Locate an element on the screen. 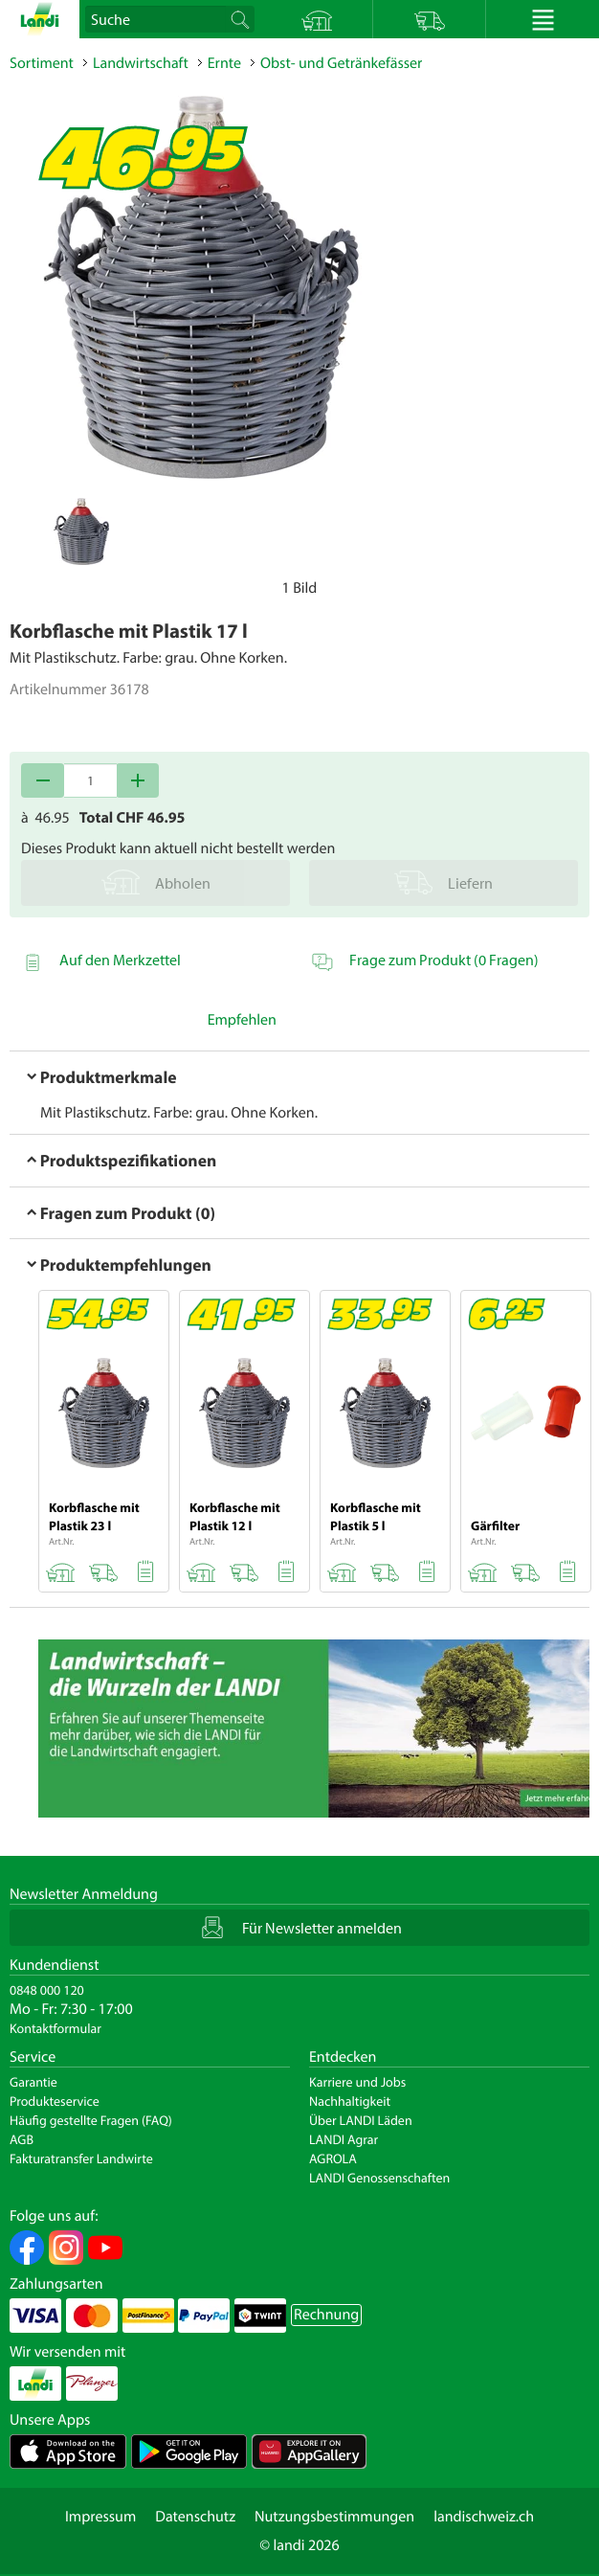 The width and height of the screenshot is (599, 2576). Über LANDI Läden is located at coordinates (360, 2120).